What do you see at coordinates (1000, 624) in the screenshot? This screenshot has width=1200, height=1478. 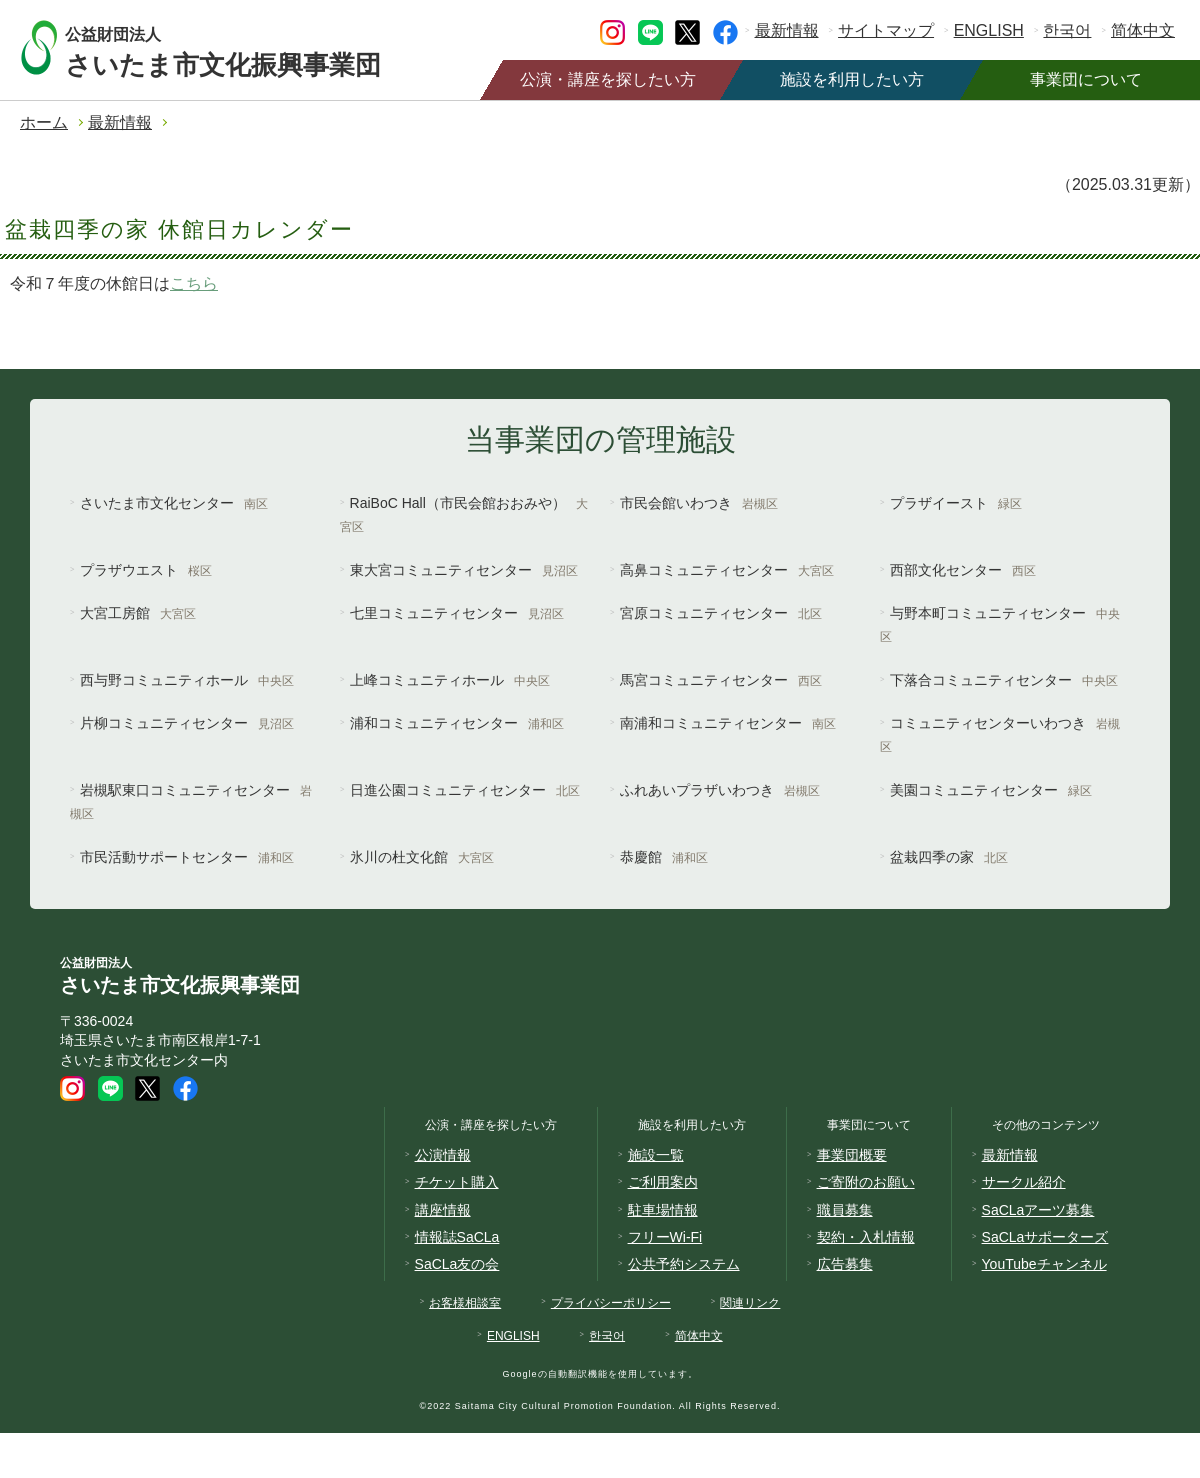 I see `与野本町コミュニティセンター` at bounding box center [1000, 624].